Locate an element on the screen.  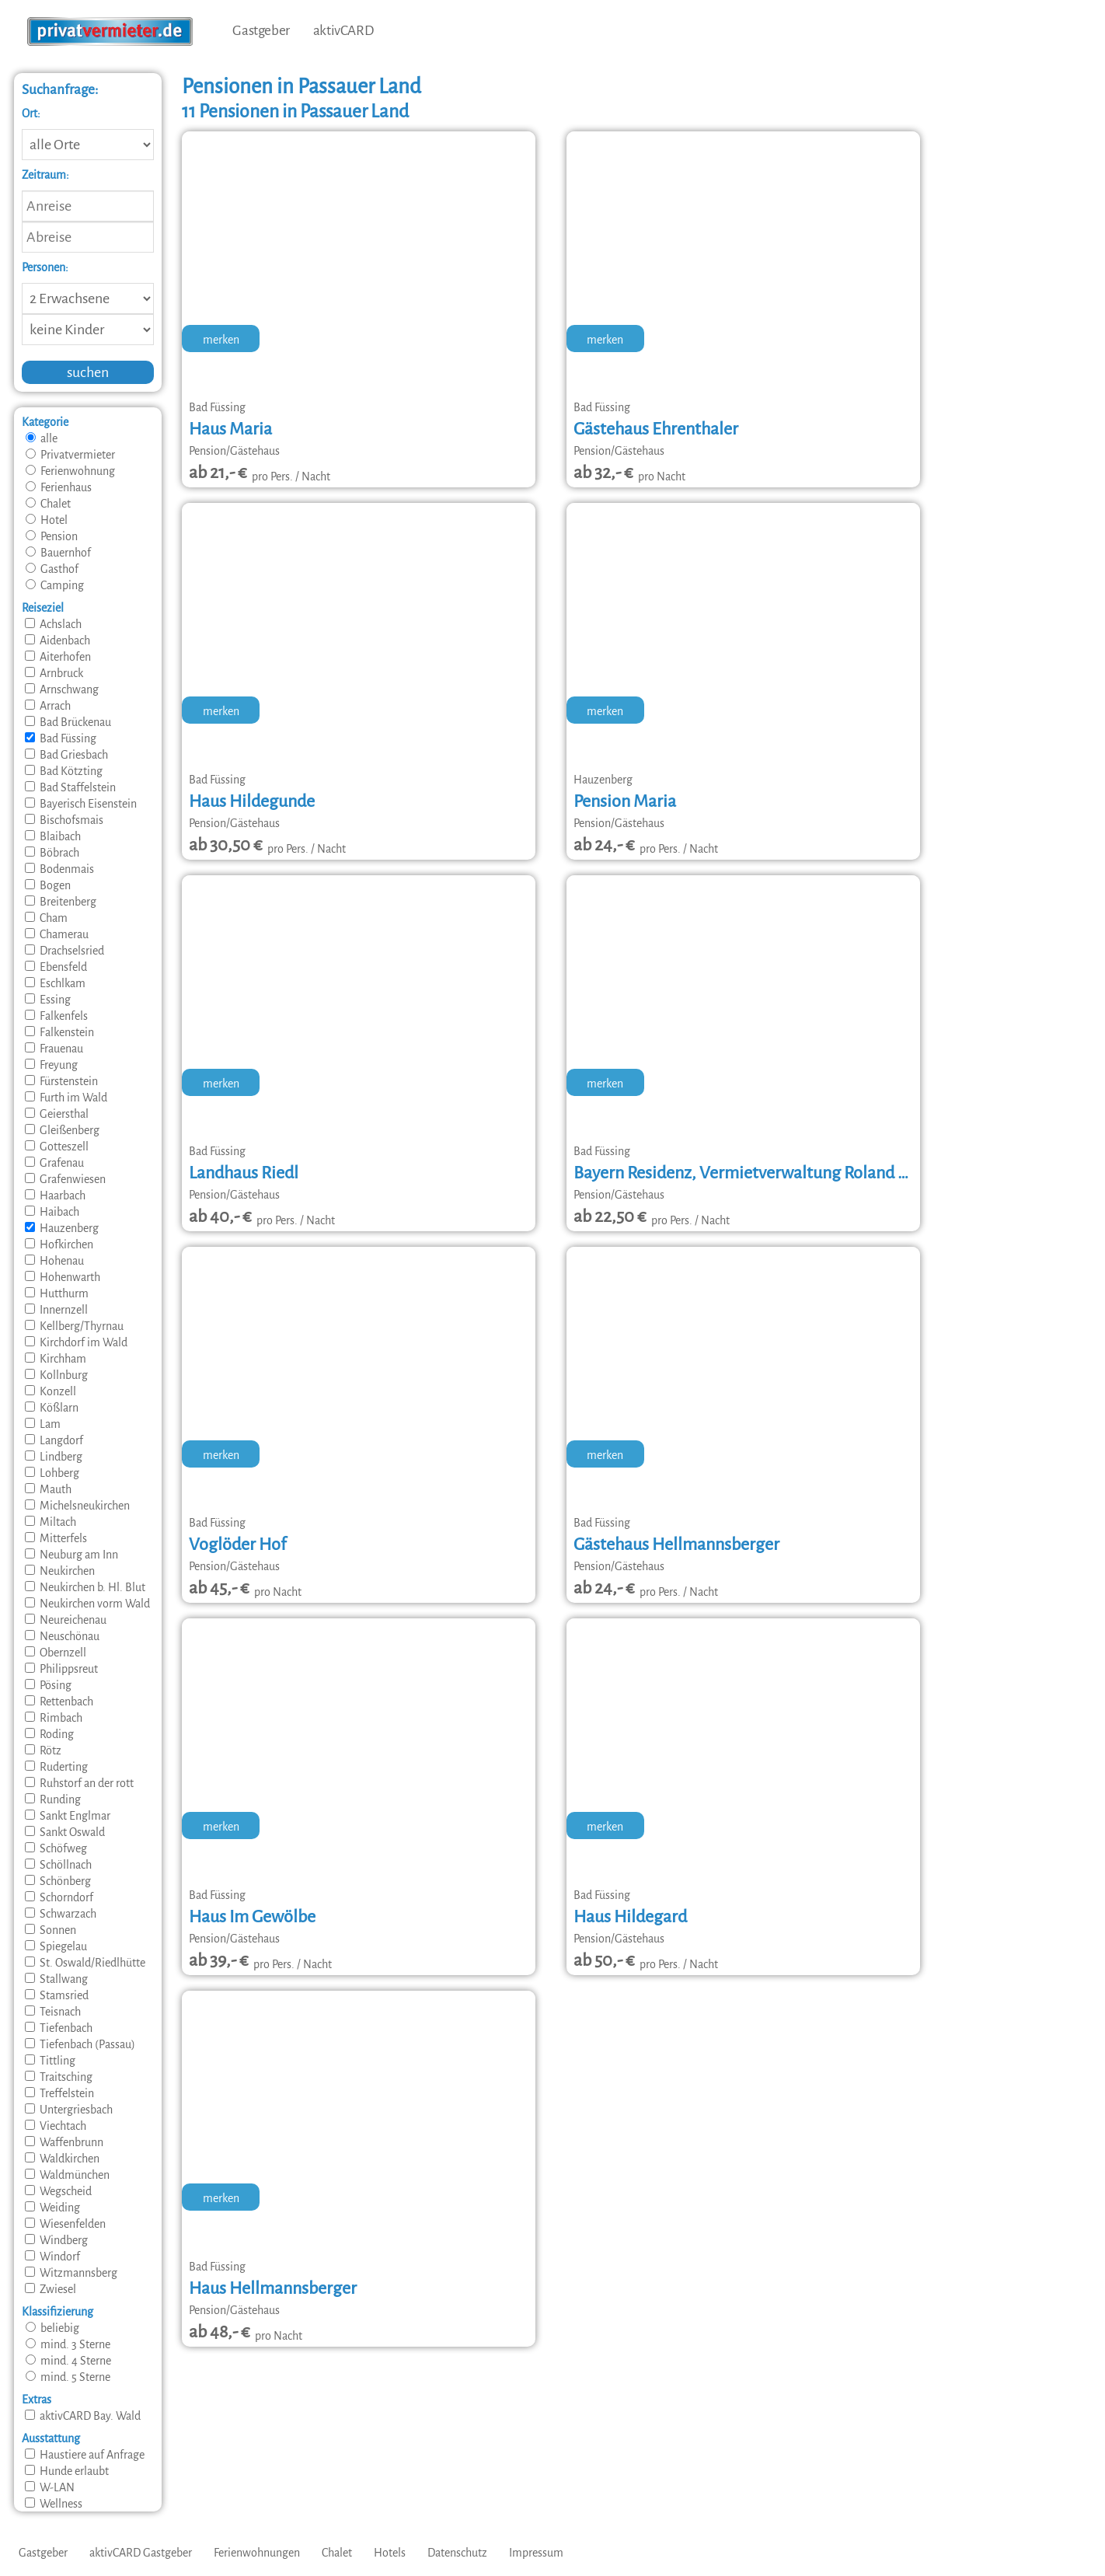
Michelsneukirchen is located at coordinates (77, 1505).